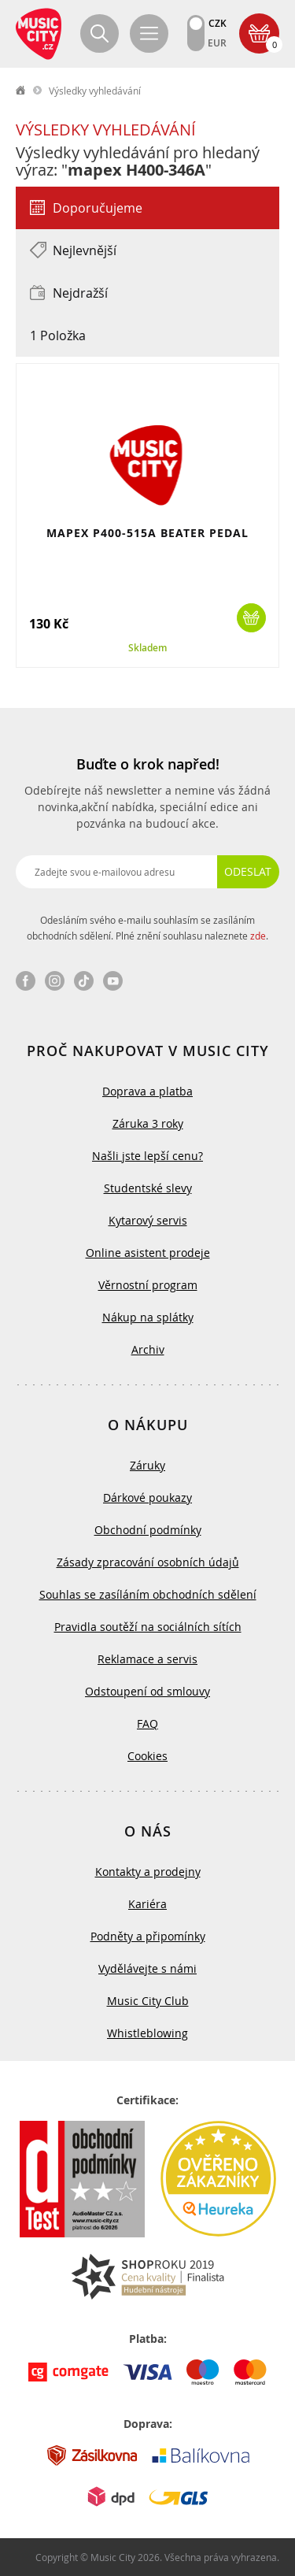  What do you see at coordinates (21, 90) in the screenshot?
I see `label.home` at bounding box center [21, 90].